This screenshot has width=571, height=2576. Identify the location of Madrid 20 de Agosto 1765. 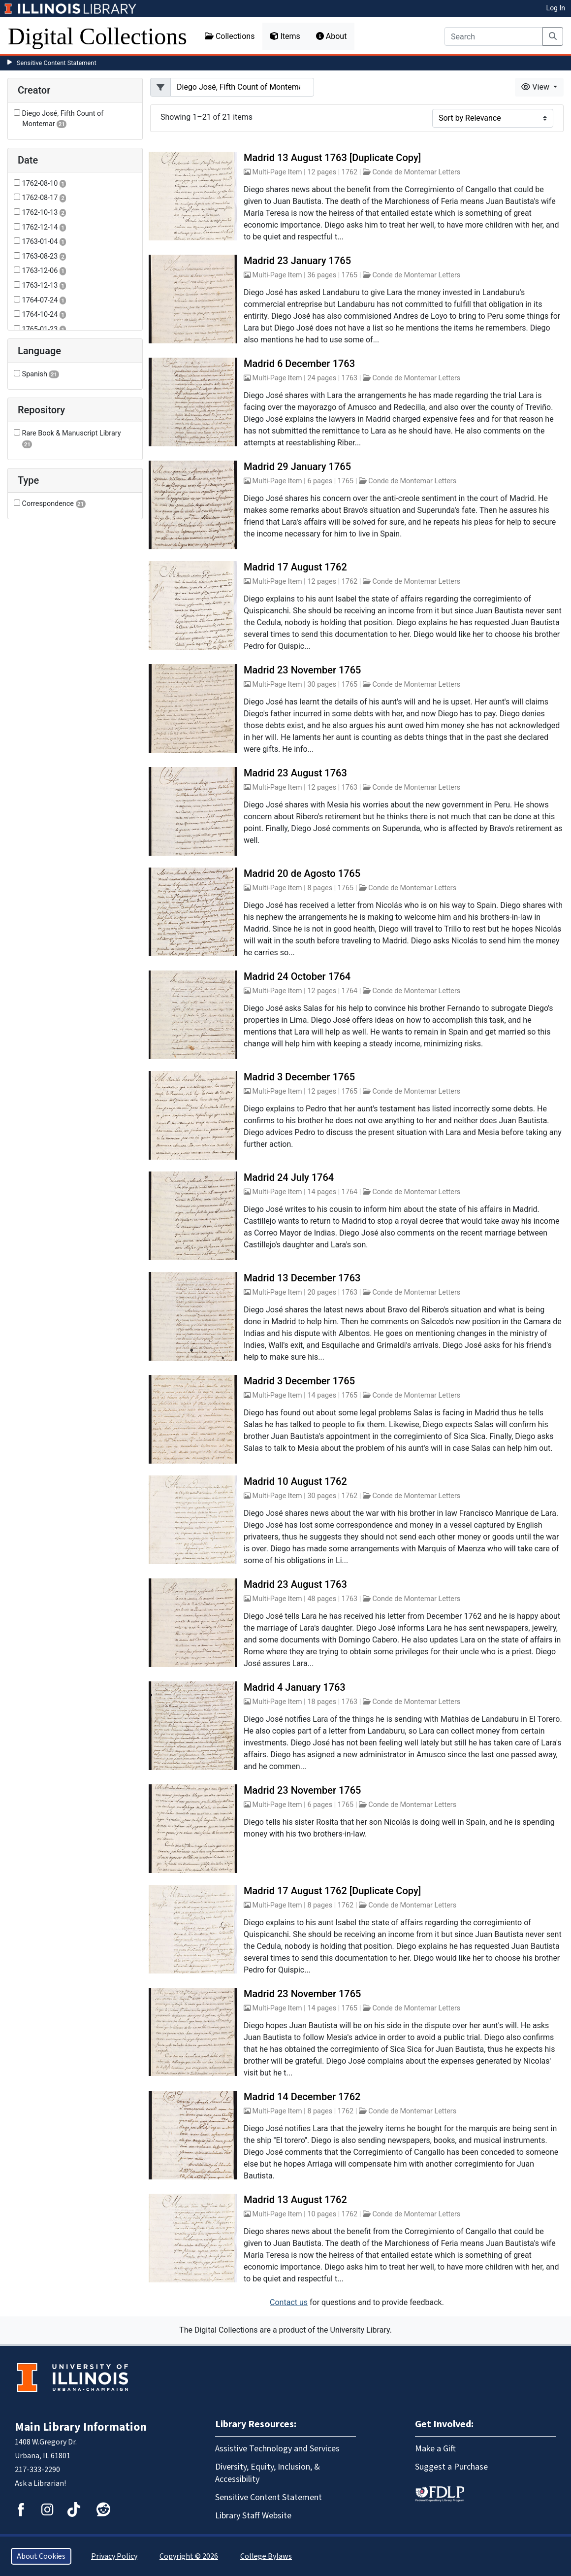
(302, 873).